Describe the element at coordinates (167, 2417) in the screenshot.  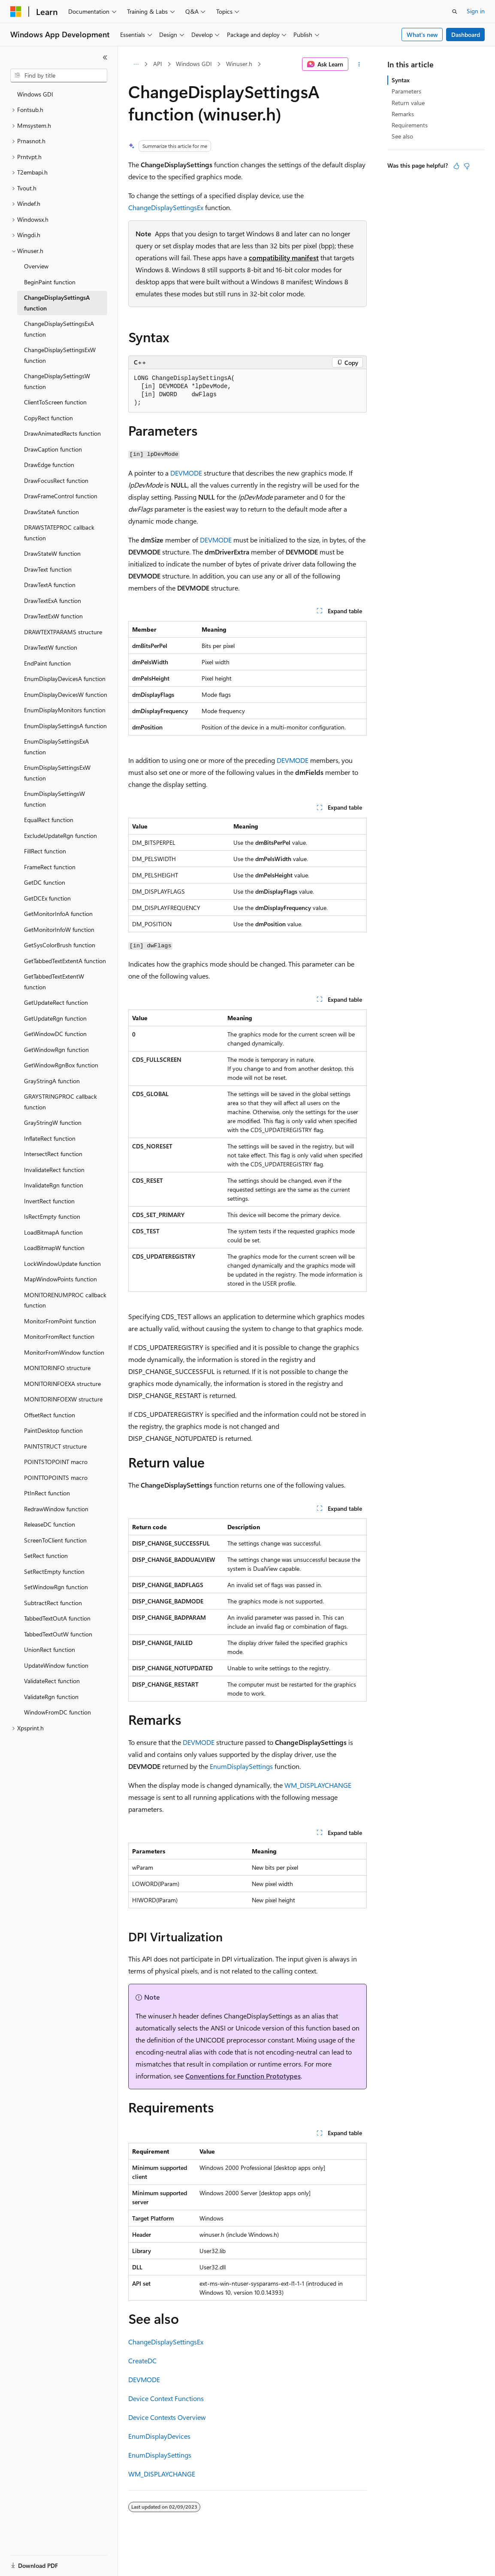
I see `Device Contexts Overview` at that location.